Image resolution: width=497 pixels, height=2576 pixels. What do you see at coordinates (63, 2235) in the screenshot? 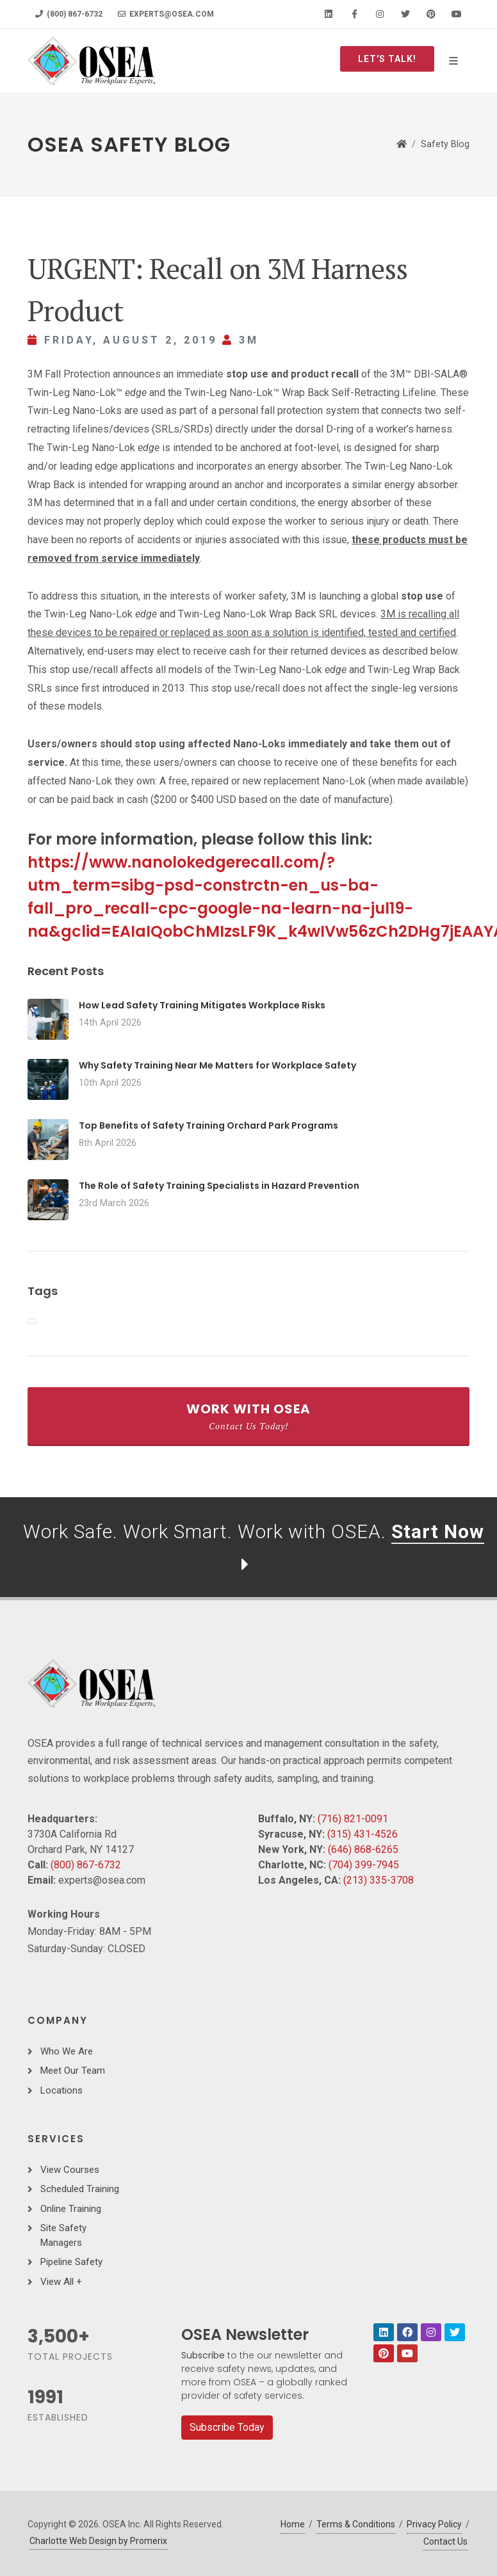
I see `Site Safety Managers` at bounding box center [63, 2235].